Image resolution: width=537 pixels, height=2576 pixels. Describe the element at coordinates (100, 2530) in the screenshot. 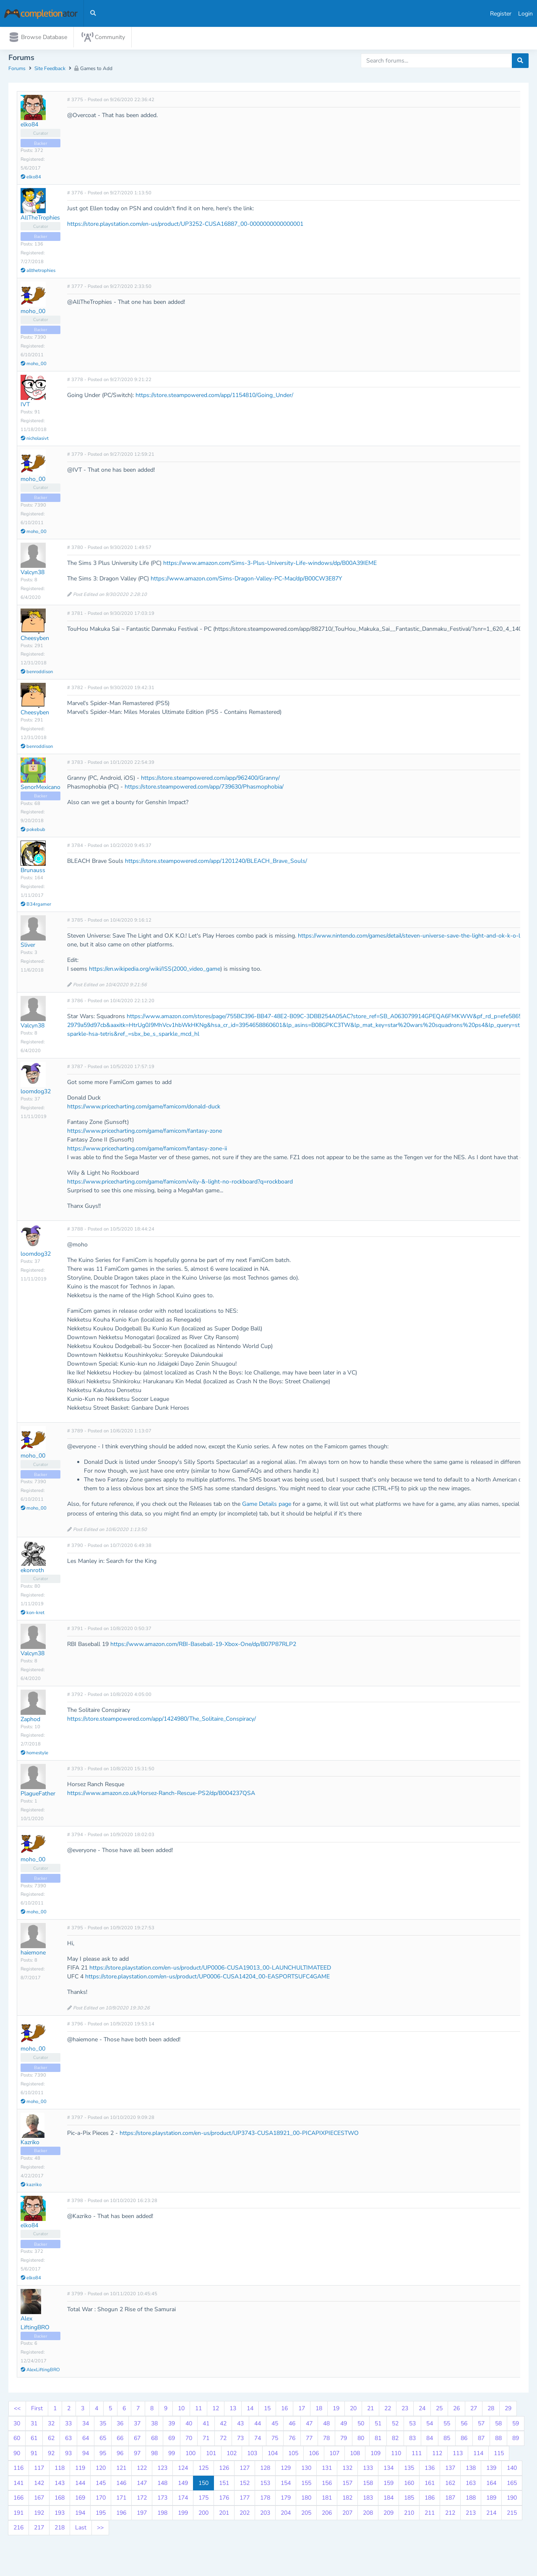

I see `>>` at that location.